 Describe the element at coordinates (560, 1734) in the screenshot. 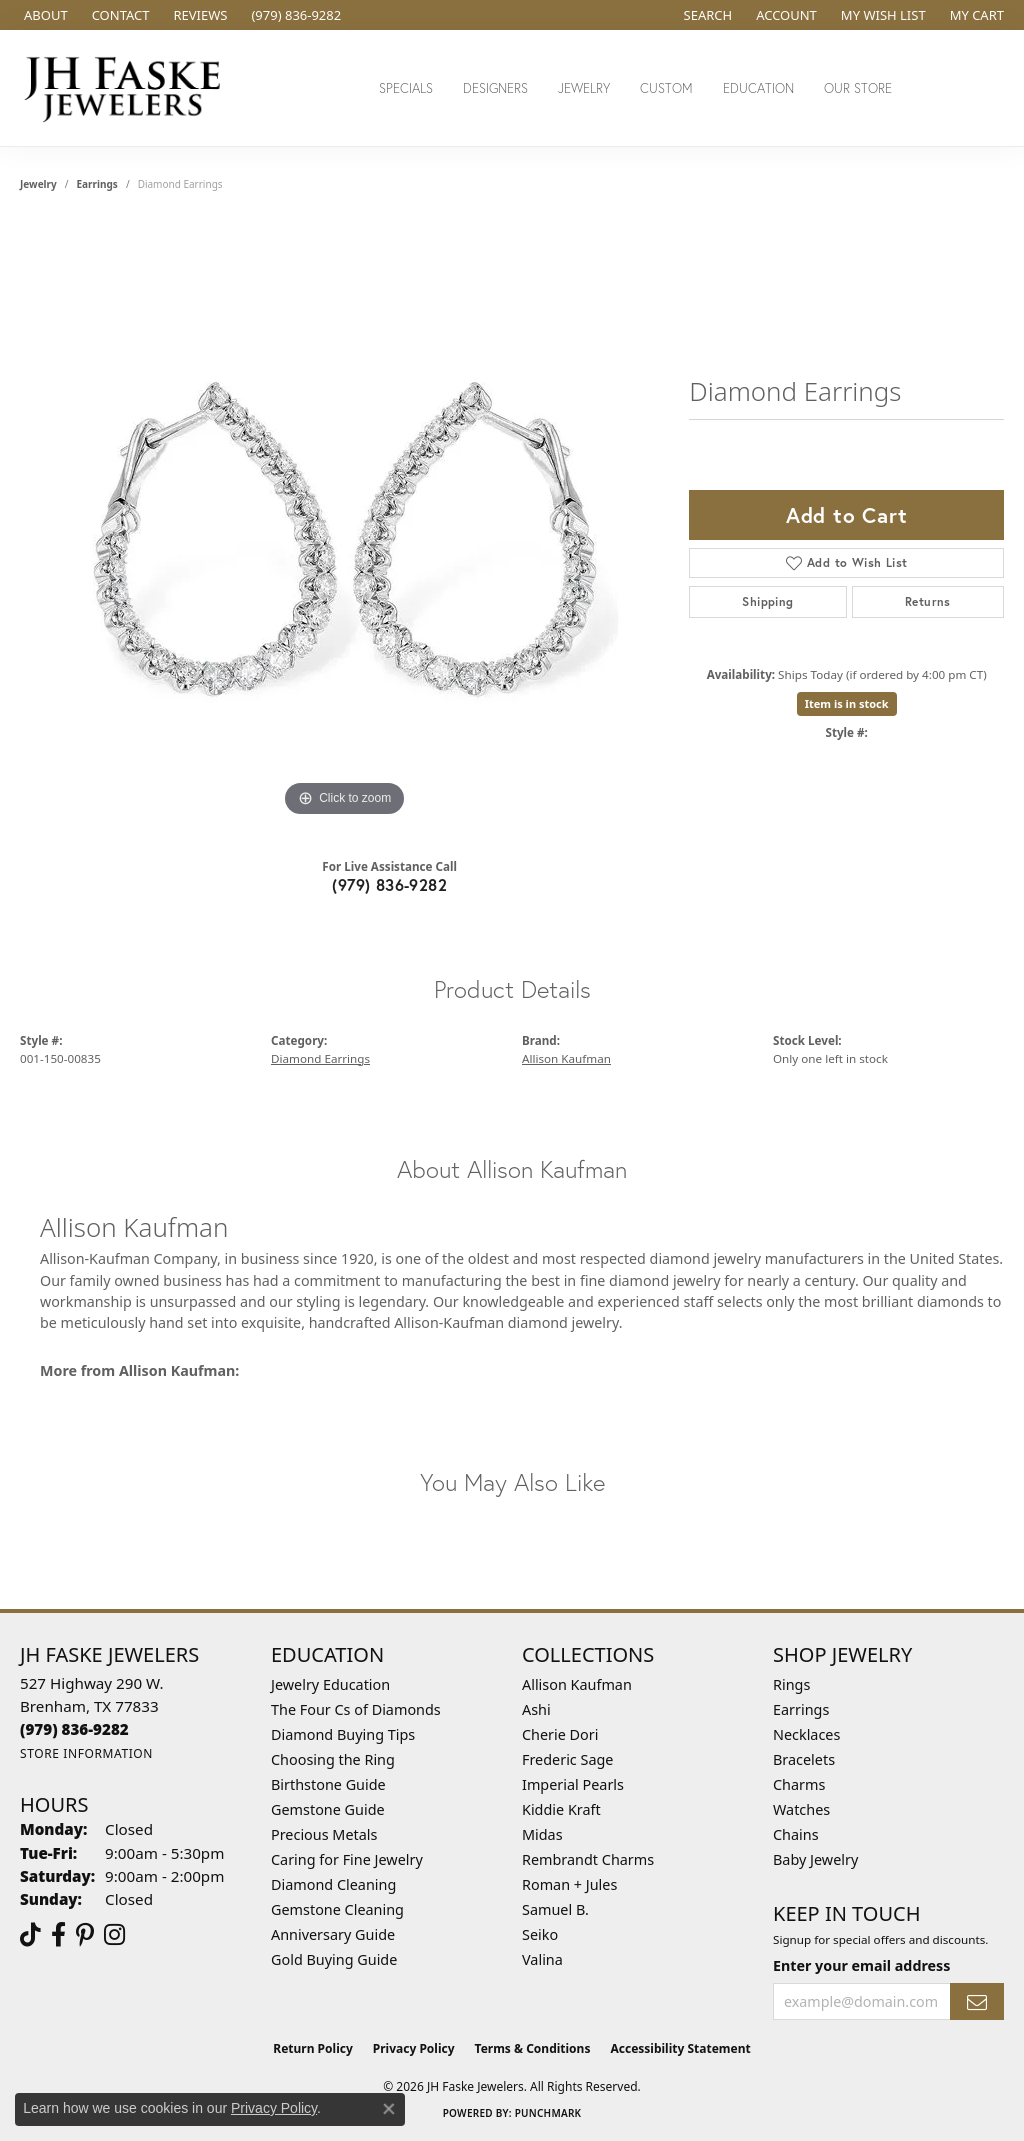

I see `Cherie Dori [menuitem]` at that location.